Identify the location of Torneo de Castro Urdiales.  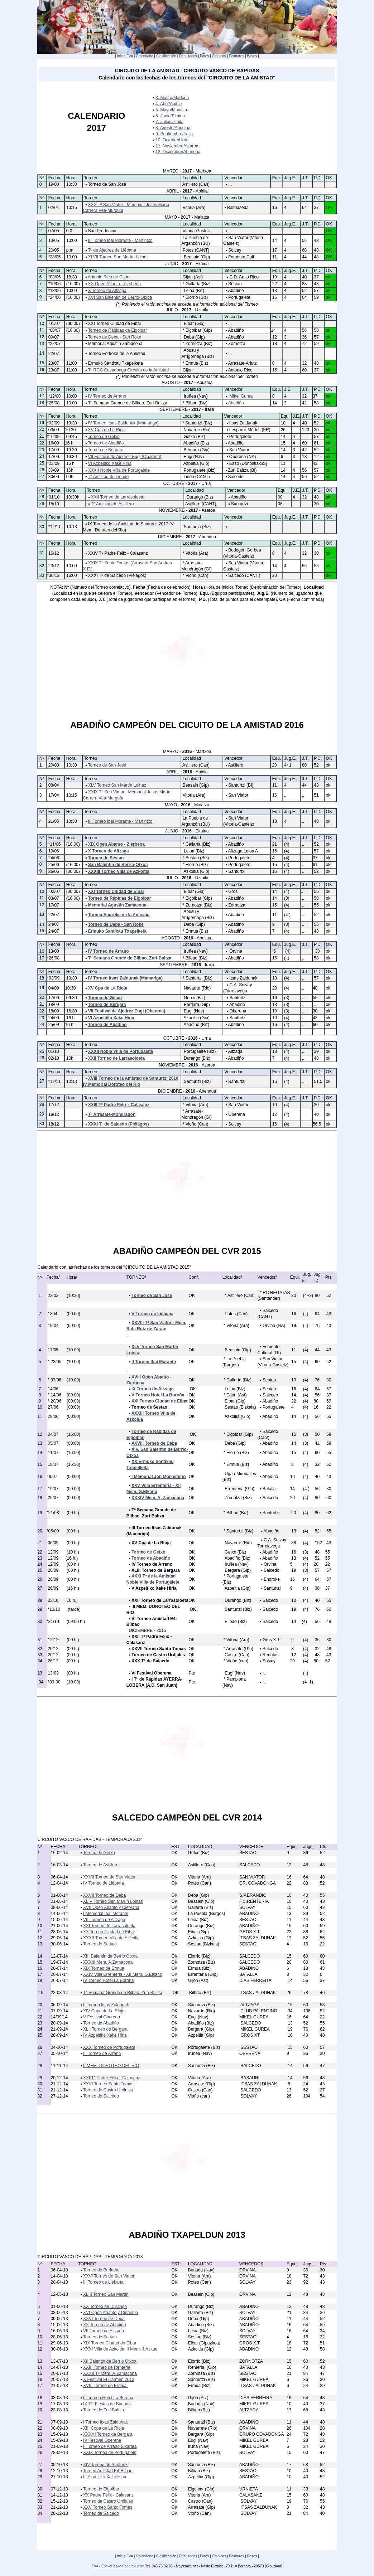
(108, 2090).